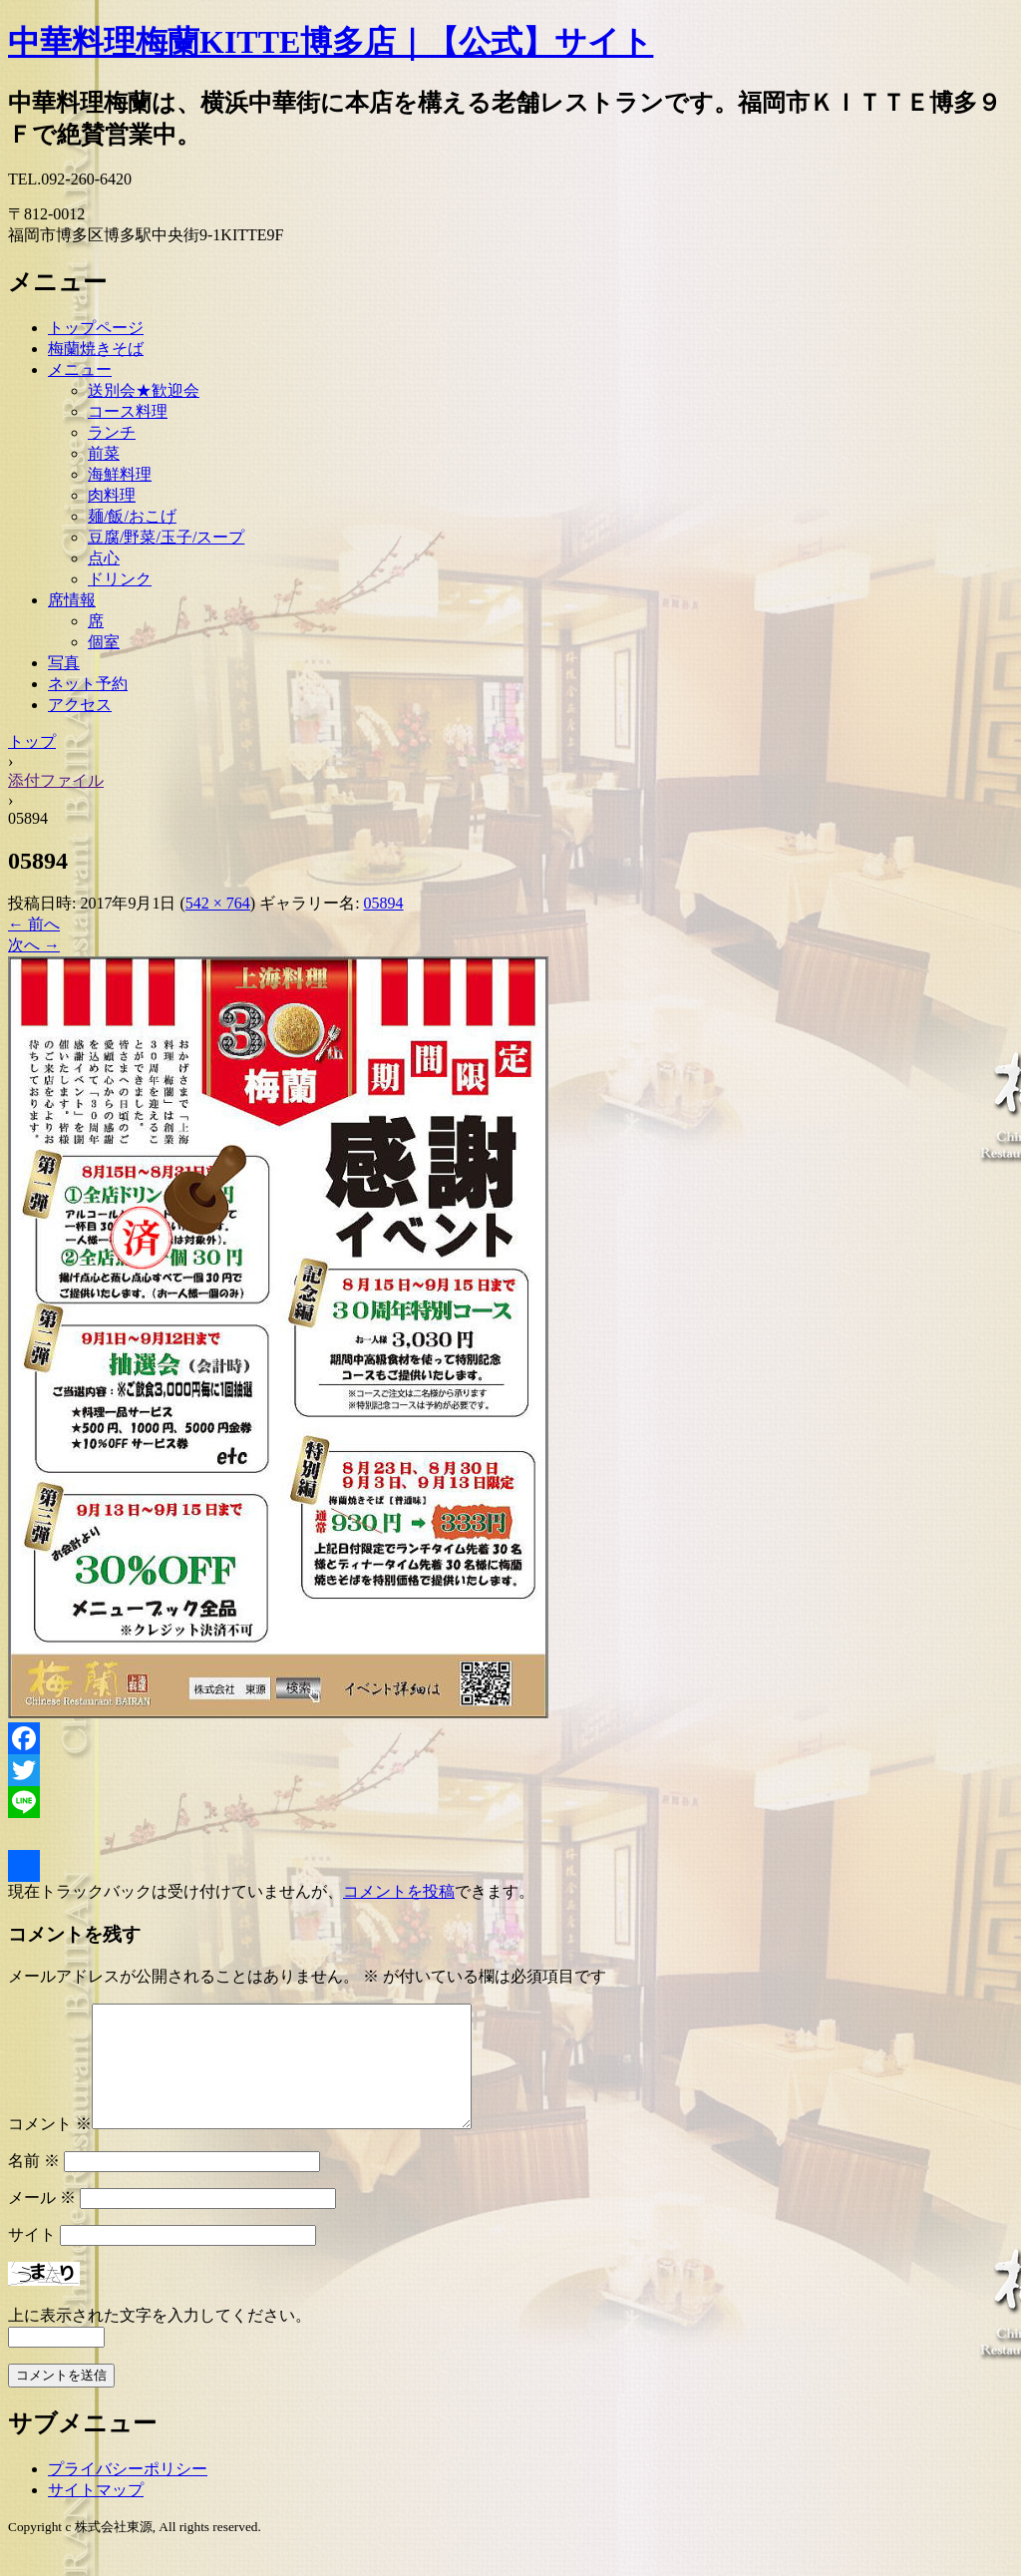 The image size is (1021, 2576). What do you see at coordinates (50, 2147) in the screenshot?
I see `コメント` at bounding box center [50, 2147].